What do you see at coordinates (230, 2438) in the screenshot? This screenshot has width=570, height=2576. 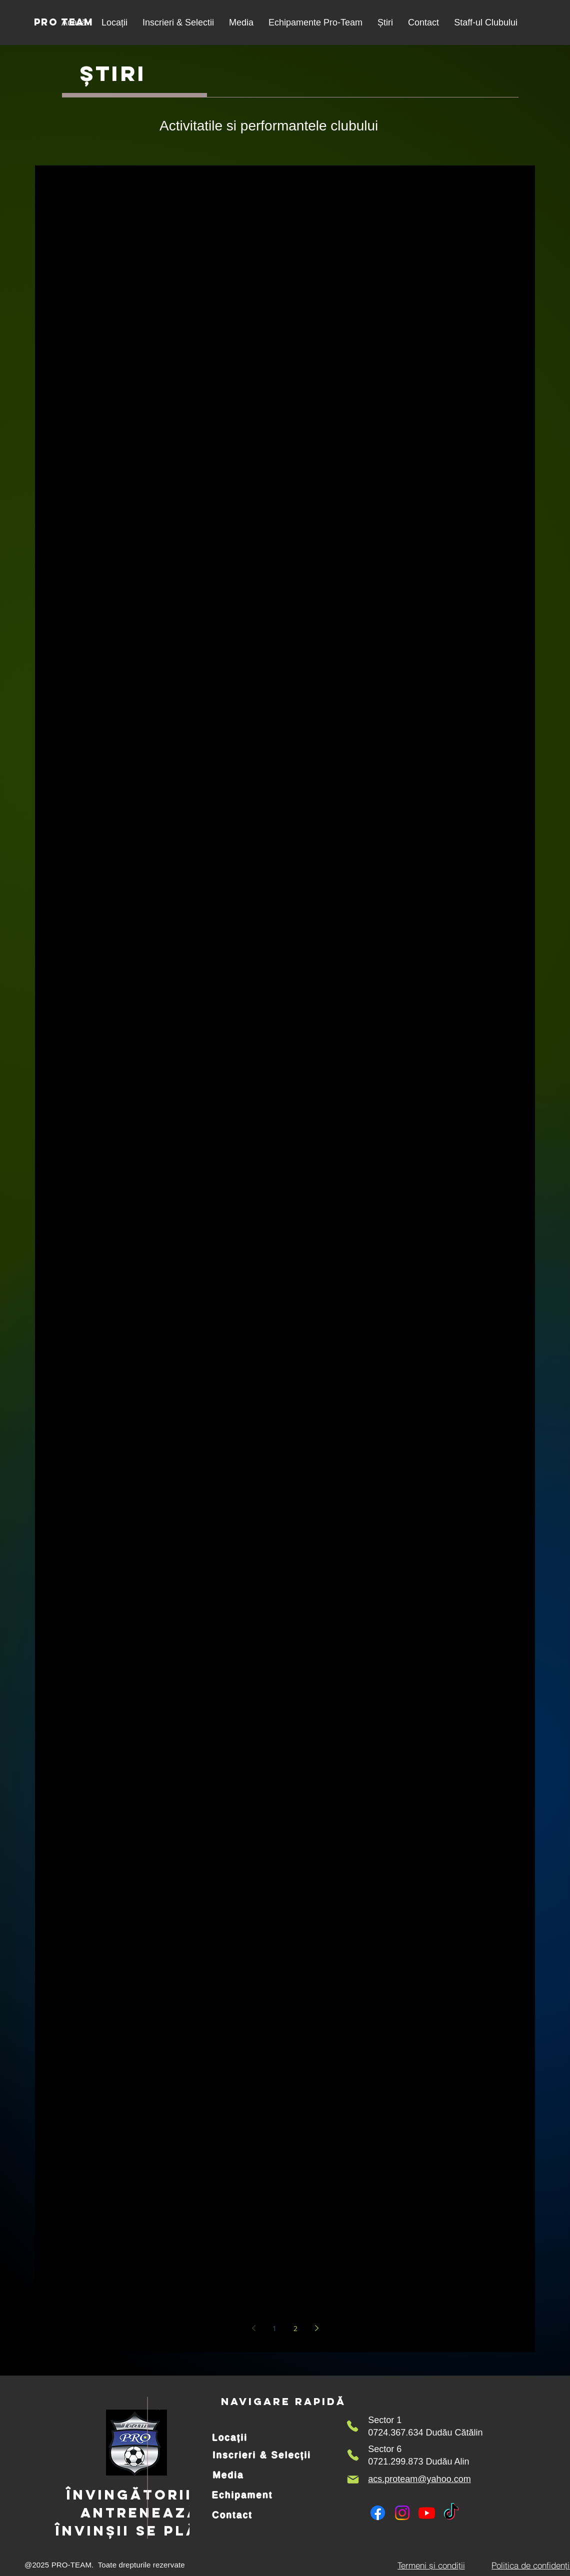 I see `[Locații]` at bounding box center [230, 2438].